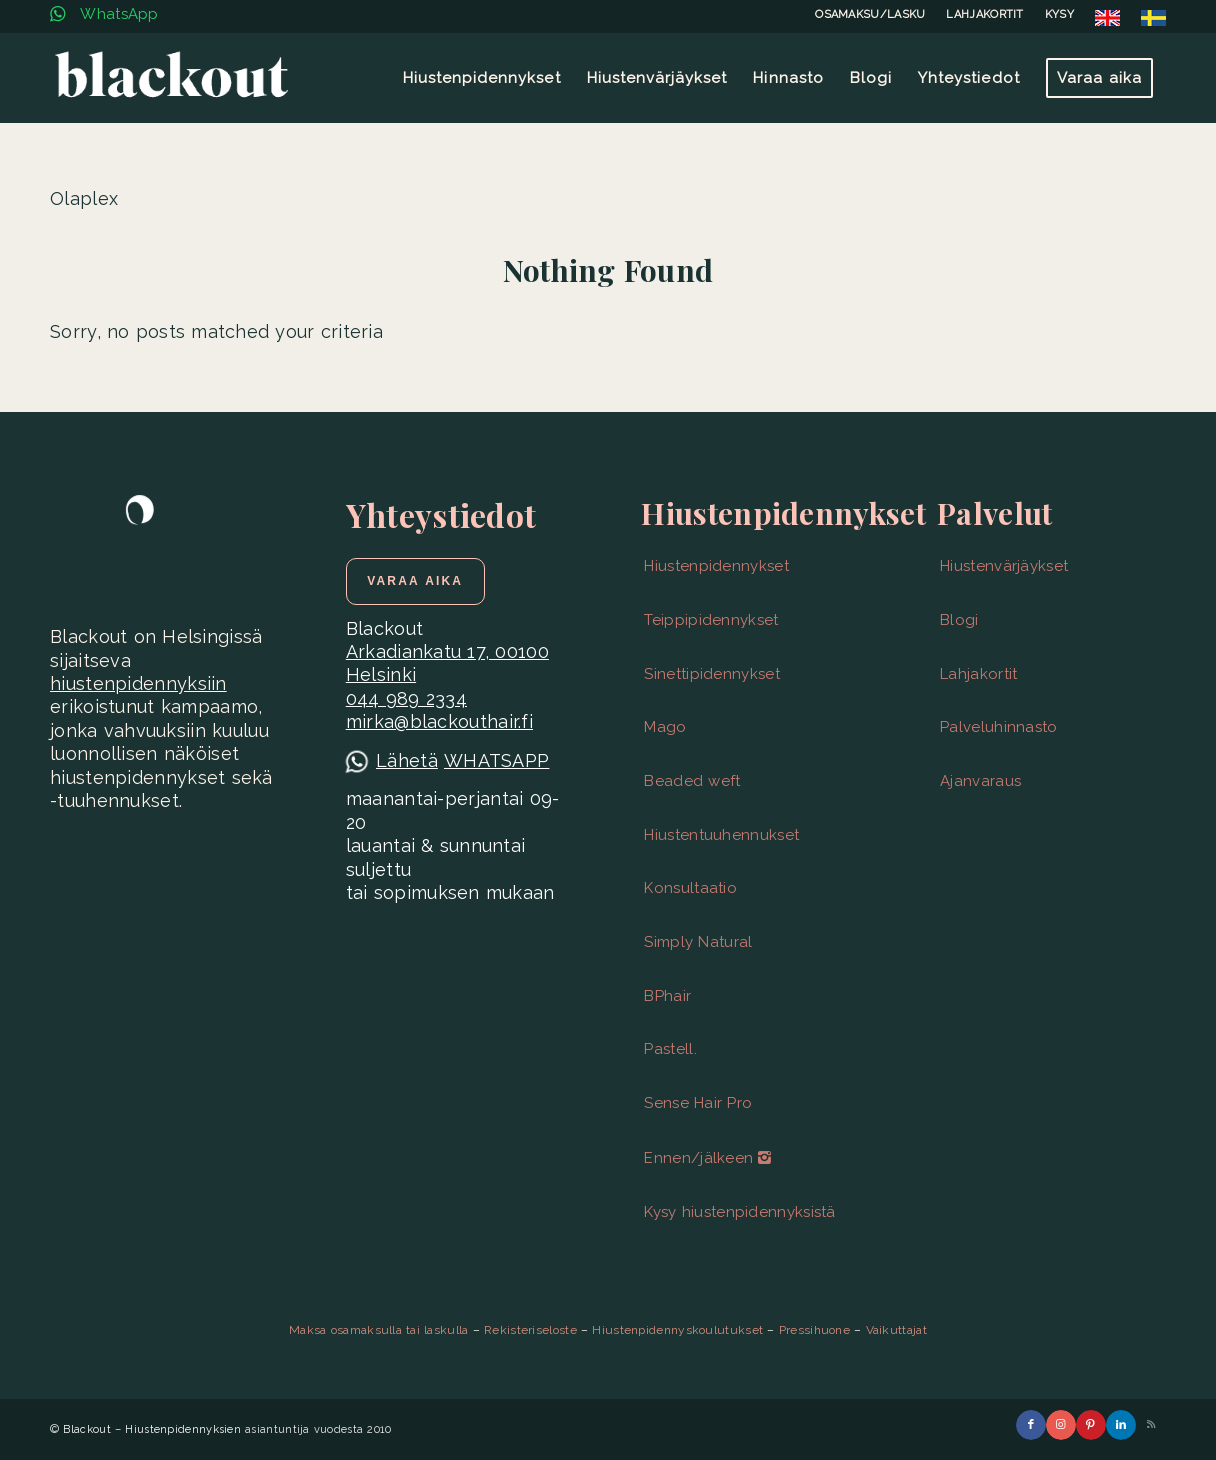 The width and height of the screenshot is (1216, 1460). Describe the element at coordinates (171, 78) in the screenshot. I see `[Blackout | Hiustenpidennykset | Helsinki]` at that location.